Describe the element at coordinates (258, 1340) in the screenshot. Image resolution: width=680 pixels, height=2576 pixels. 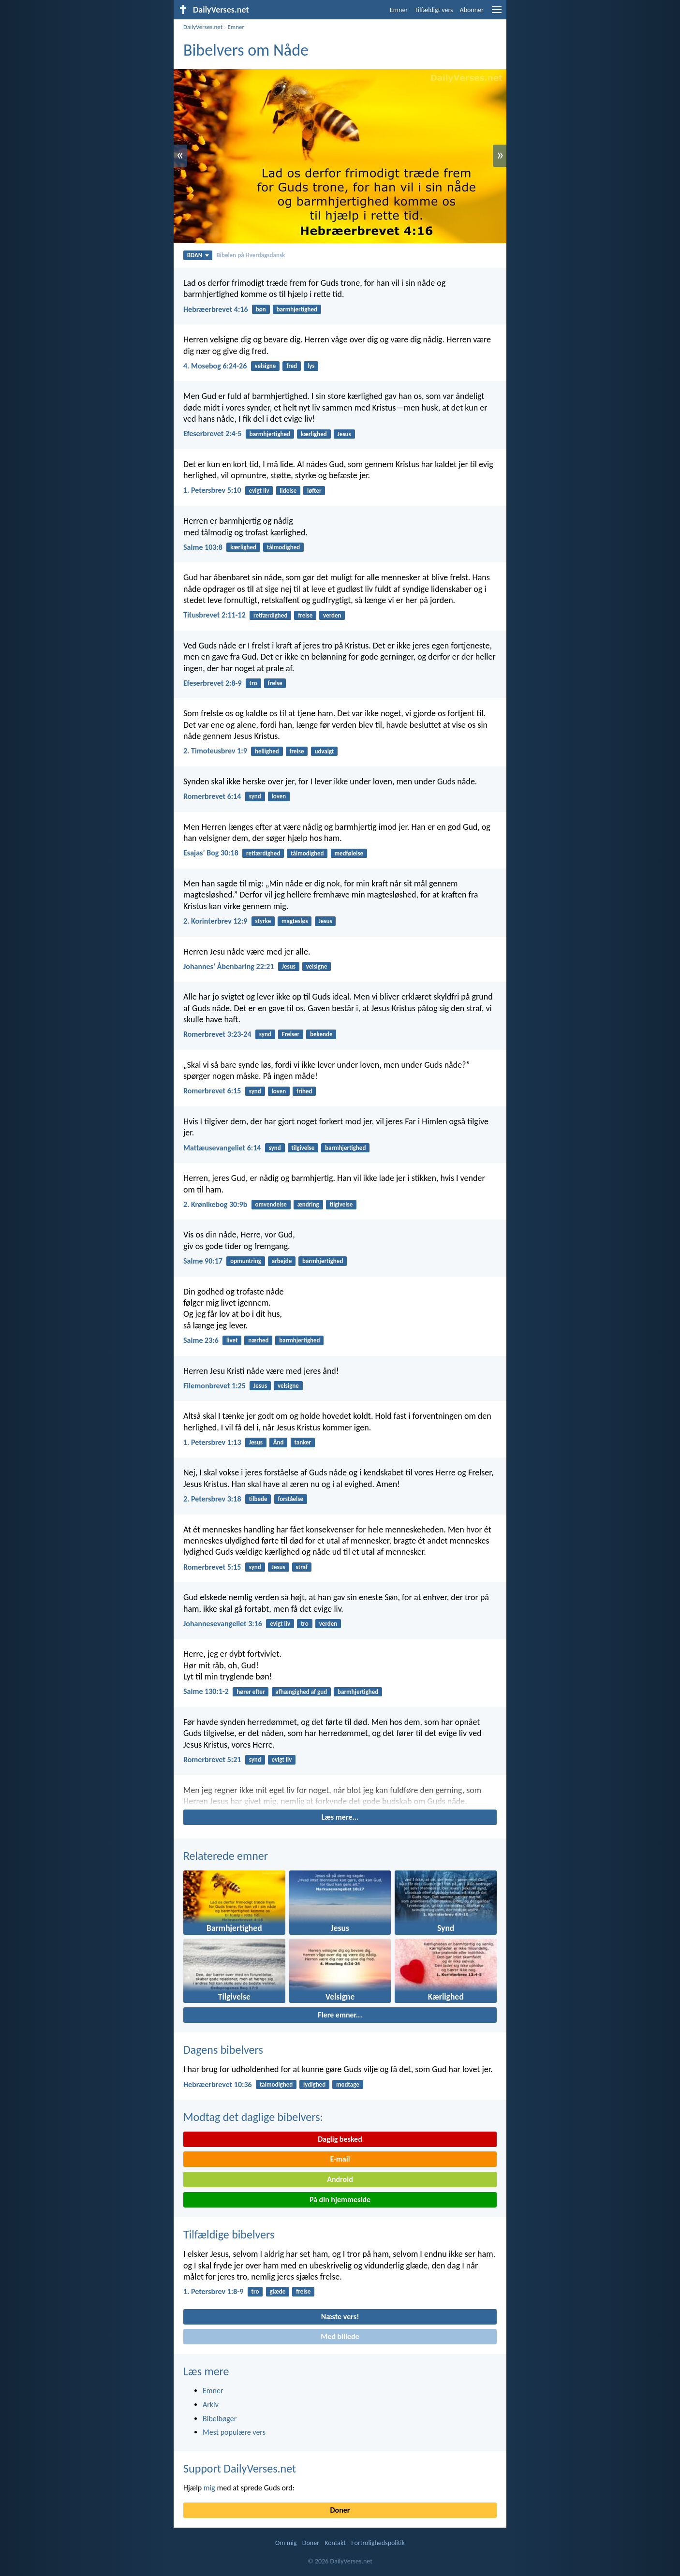
I see `nærhed` at that location.